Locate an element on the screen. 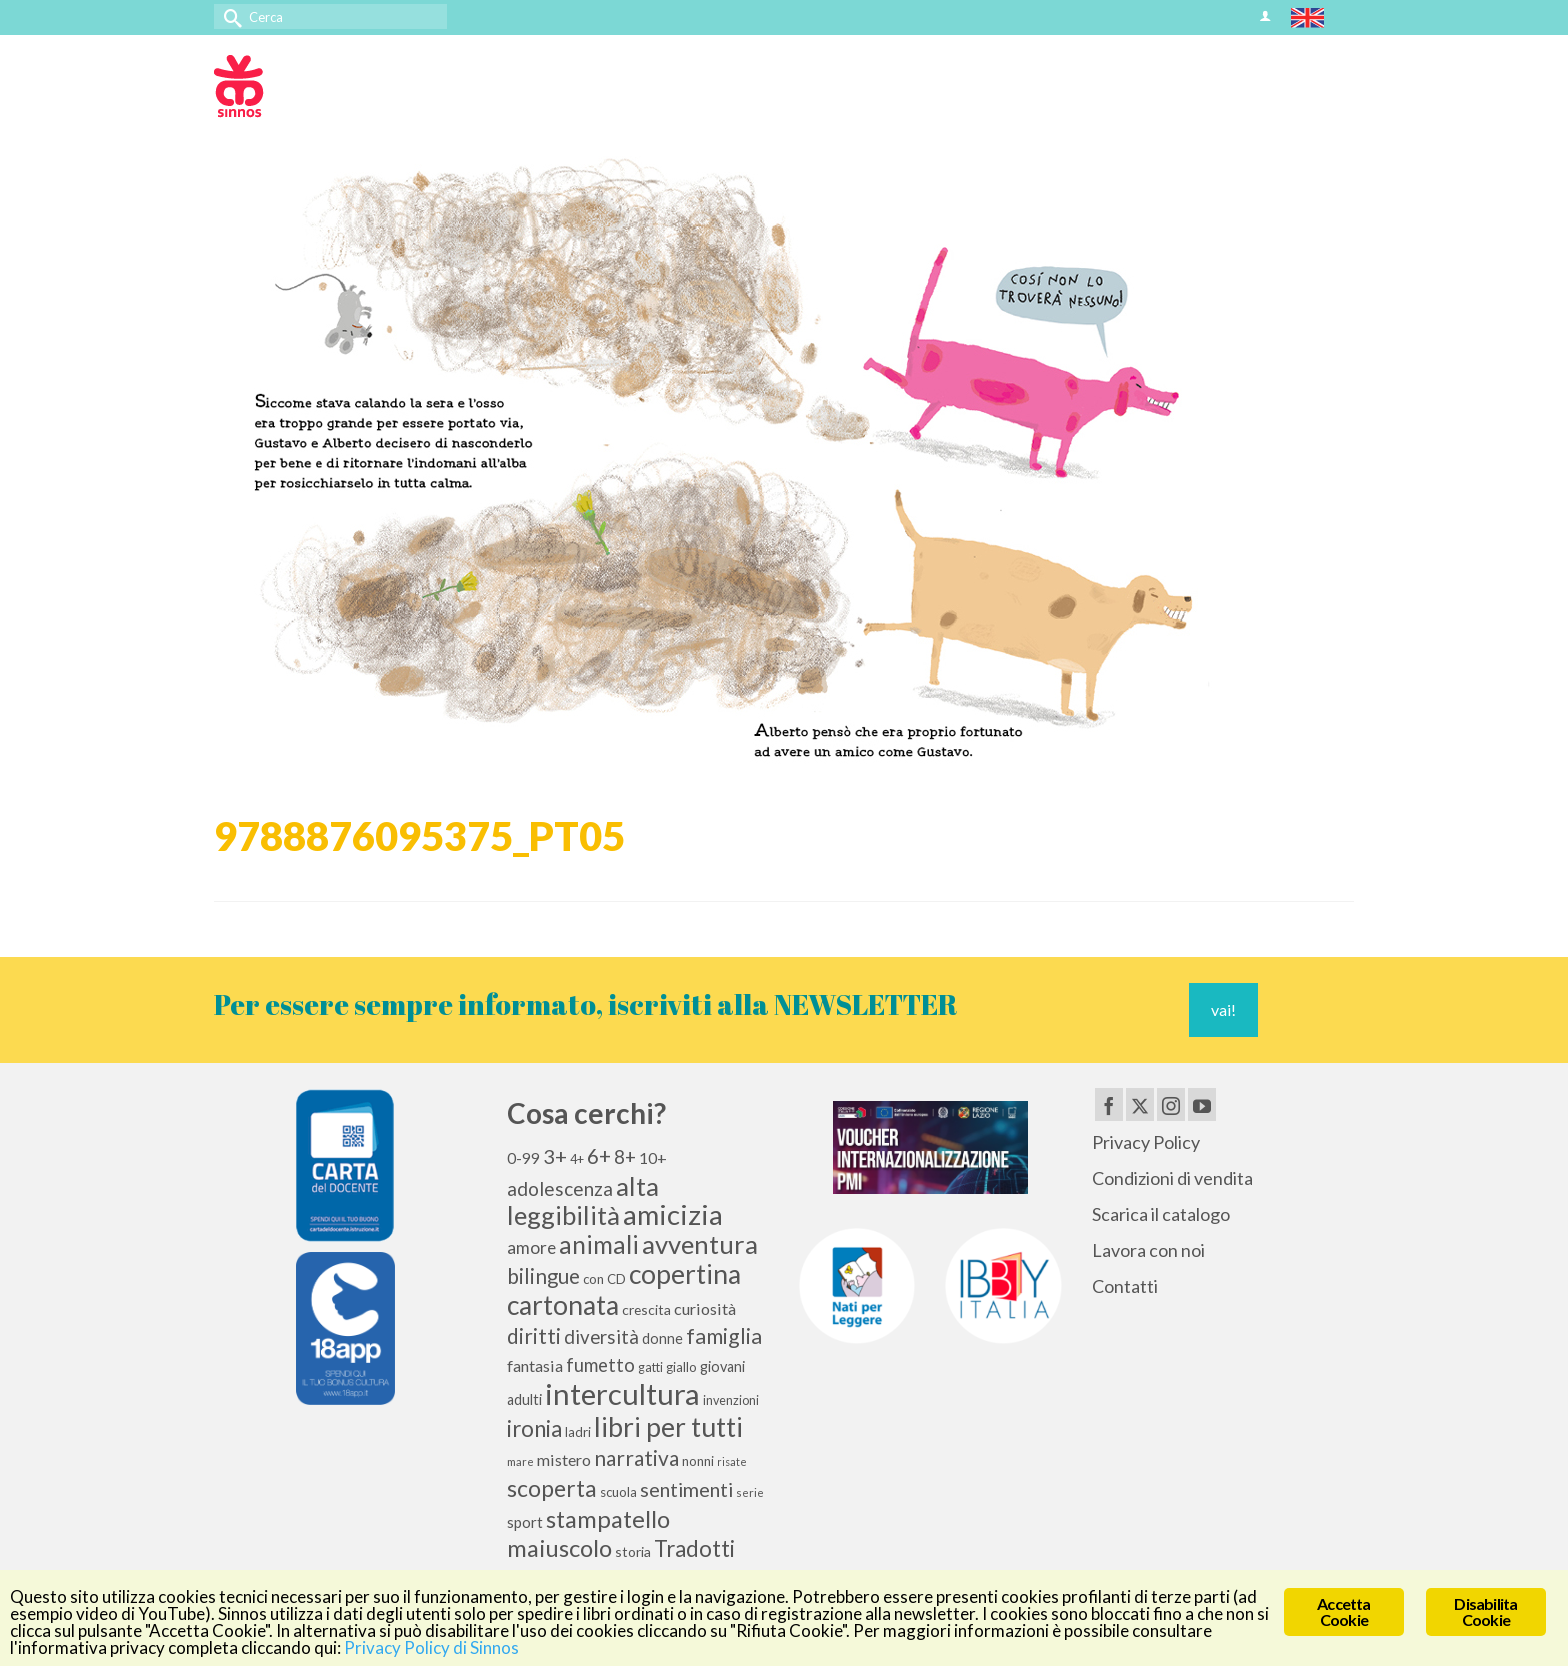 This screenshot has height=1666, width=1568. intercultura [intercultura (82 elementi)] is located at coordinates (622, 1393).